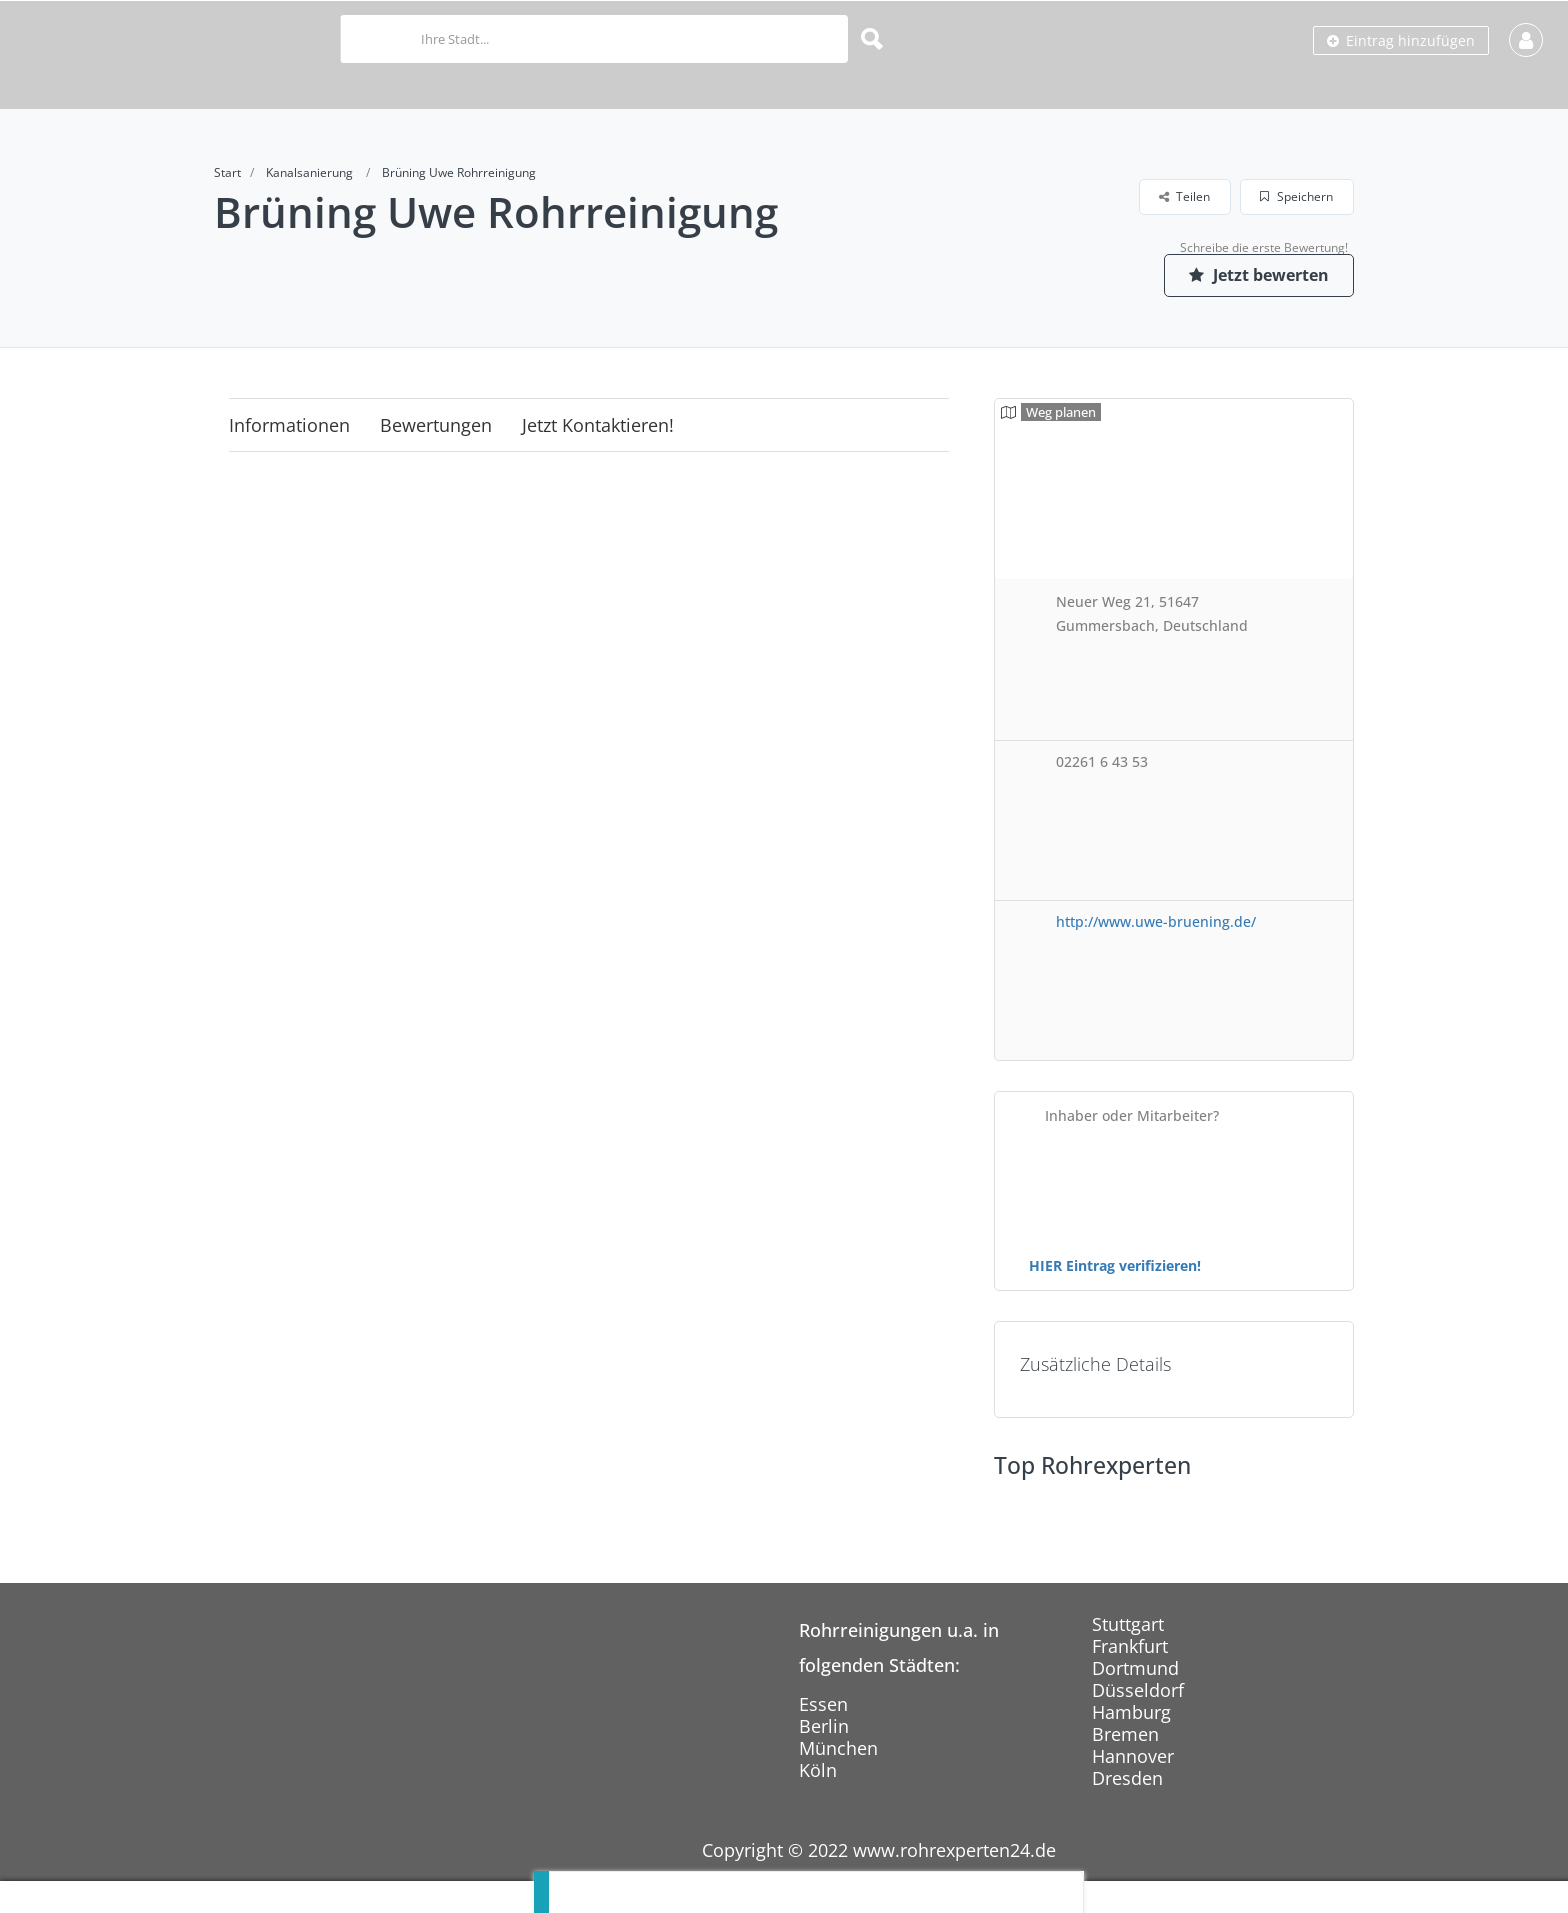  I want to click on Bremen, so click(1125, 1734).